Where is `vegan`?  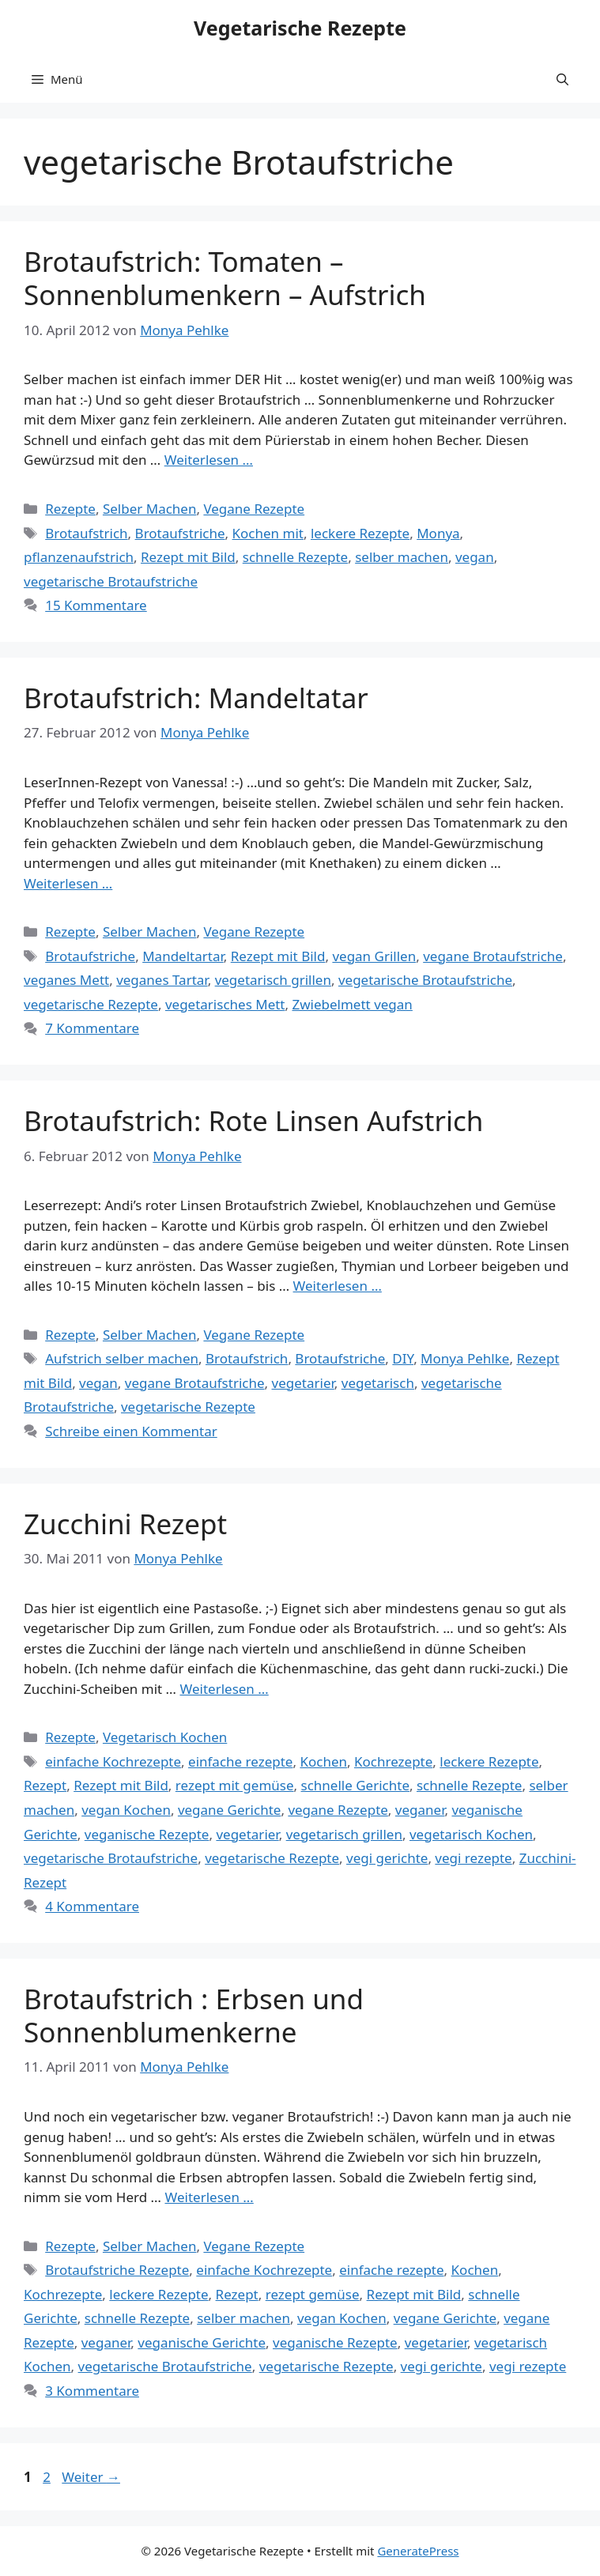 vegan is located at coordinates (474, 557).